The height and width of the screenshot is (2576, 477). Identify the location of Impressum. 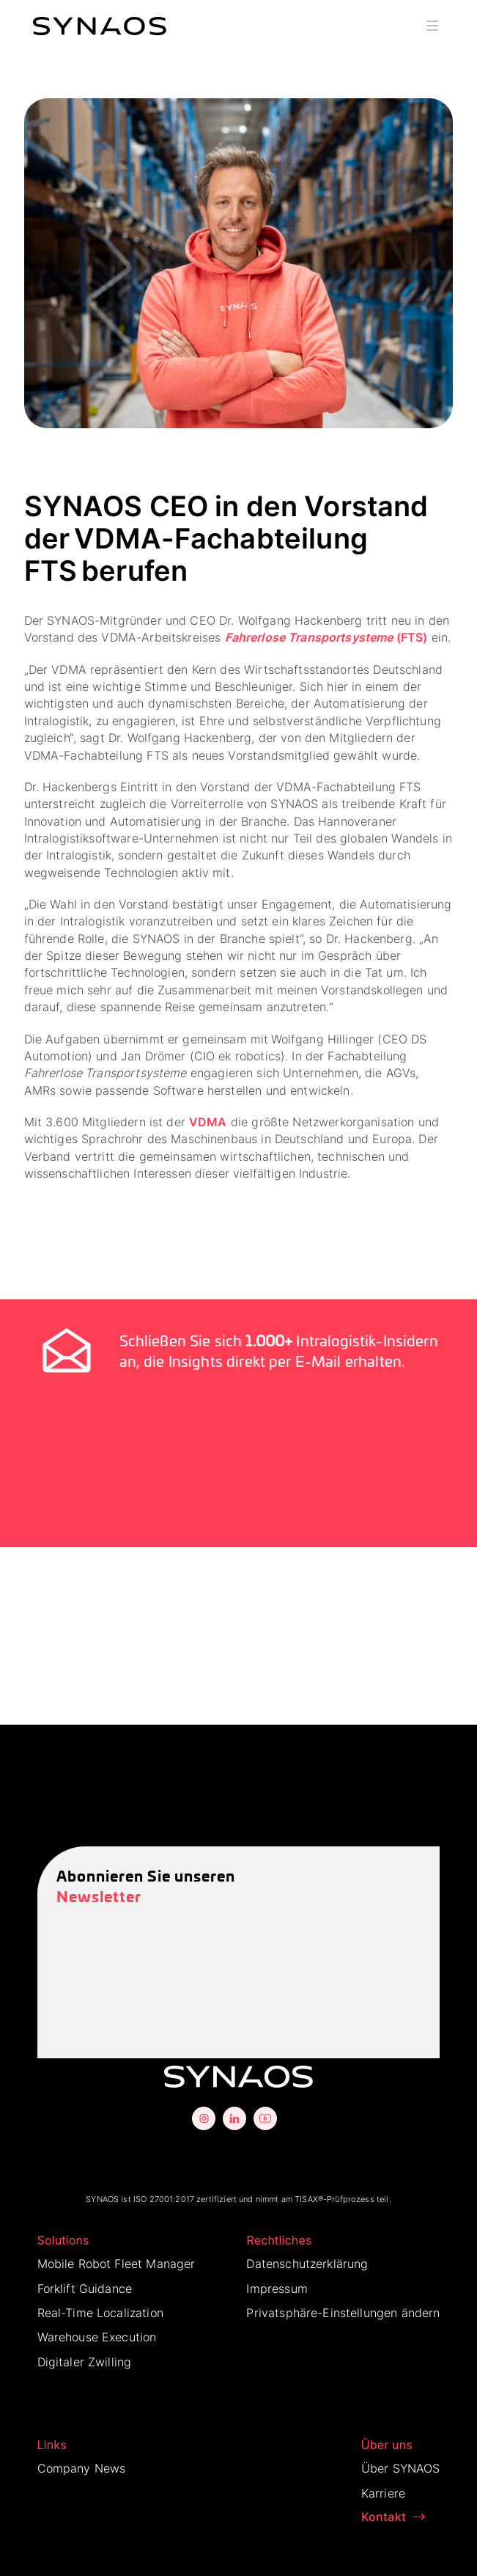
(276, 2288).